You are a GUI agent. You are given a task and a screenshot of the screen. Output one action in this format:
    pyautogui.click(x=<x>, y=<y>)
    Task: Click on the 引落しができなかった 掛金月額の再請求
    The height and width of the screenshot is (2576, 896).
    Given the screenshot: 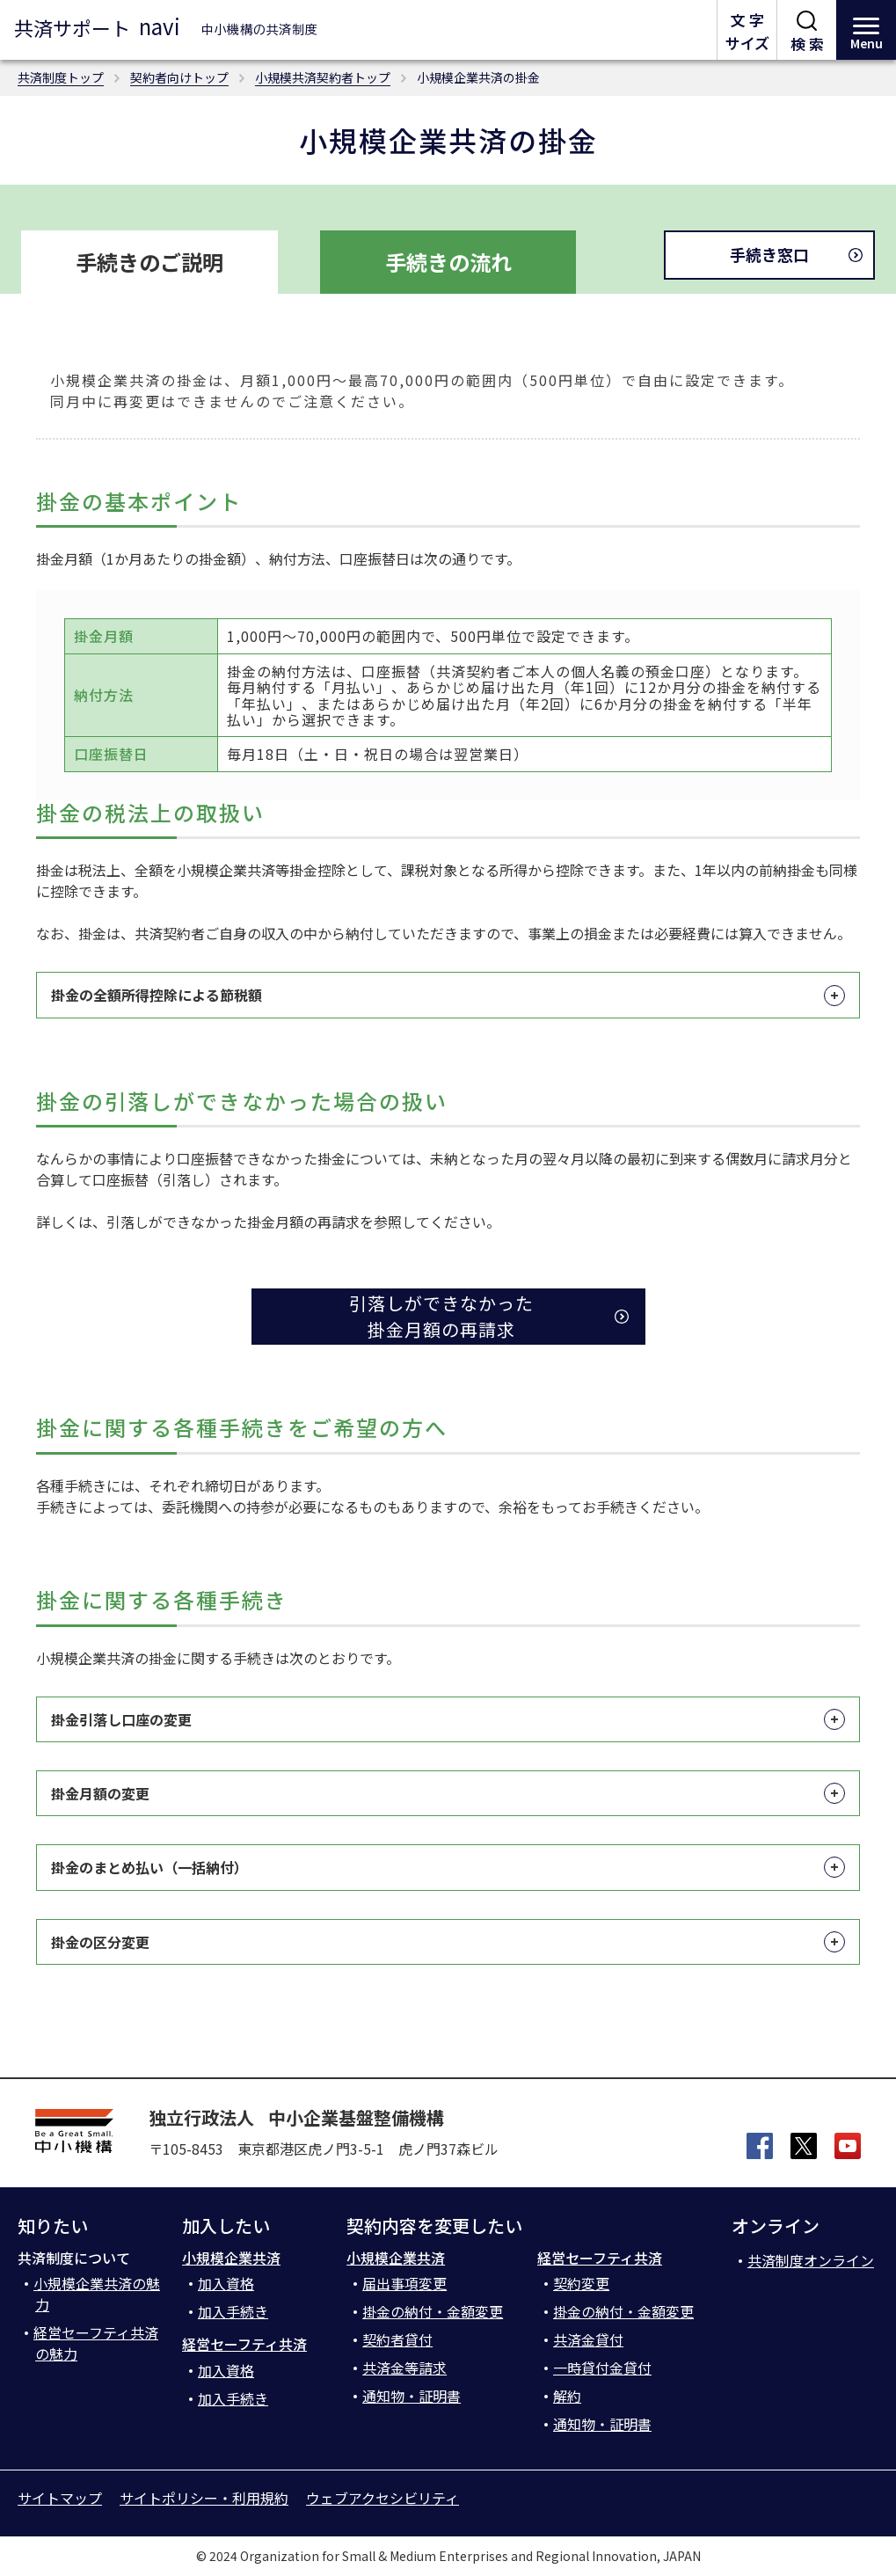 What is the action you would take?
    pyautogui.click(x=441, y=1316)
    